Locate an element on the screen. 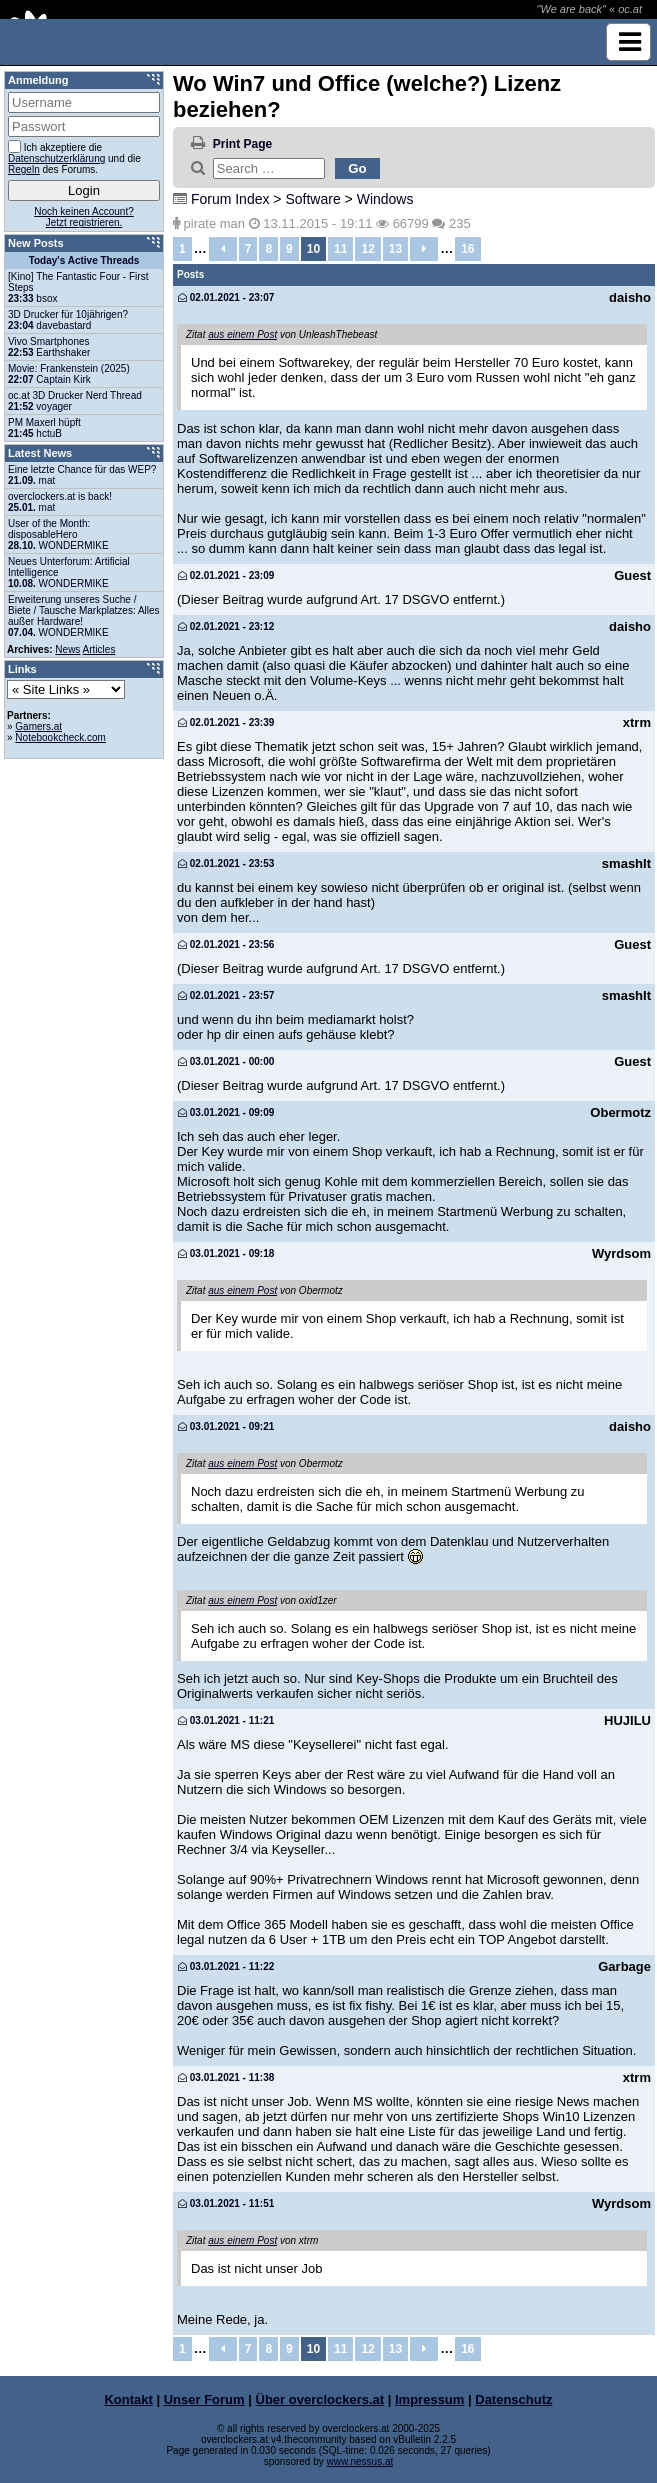  Datenschutz is located at coordinates (513, 2399).